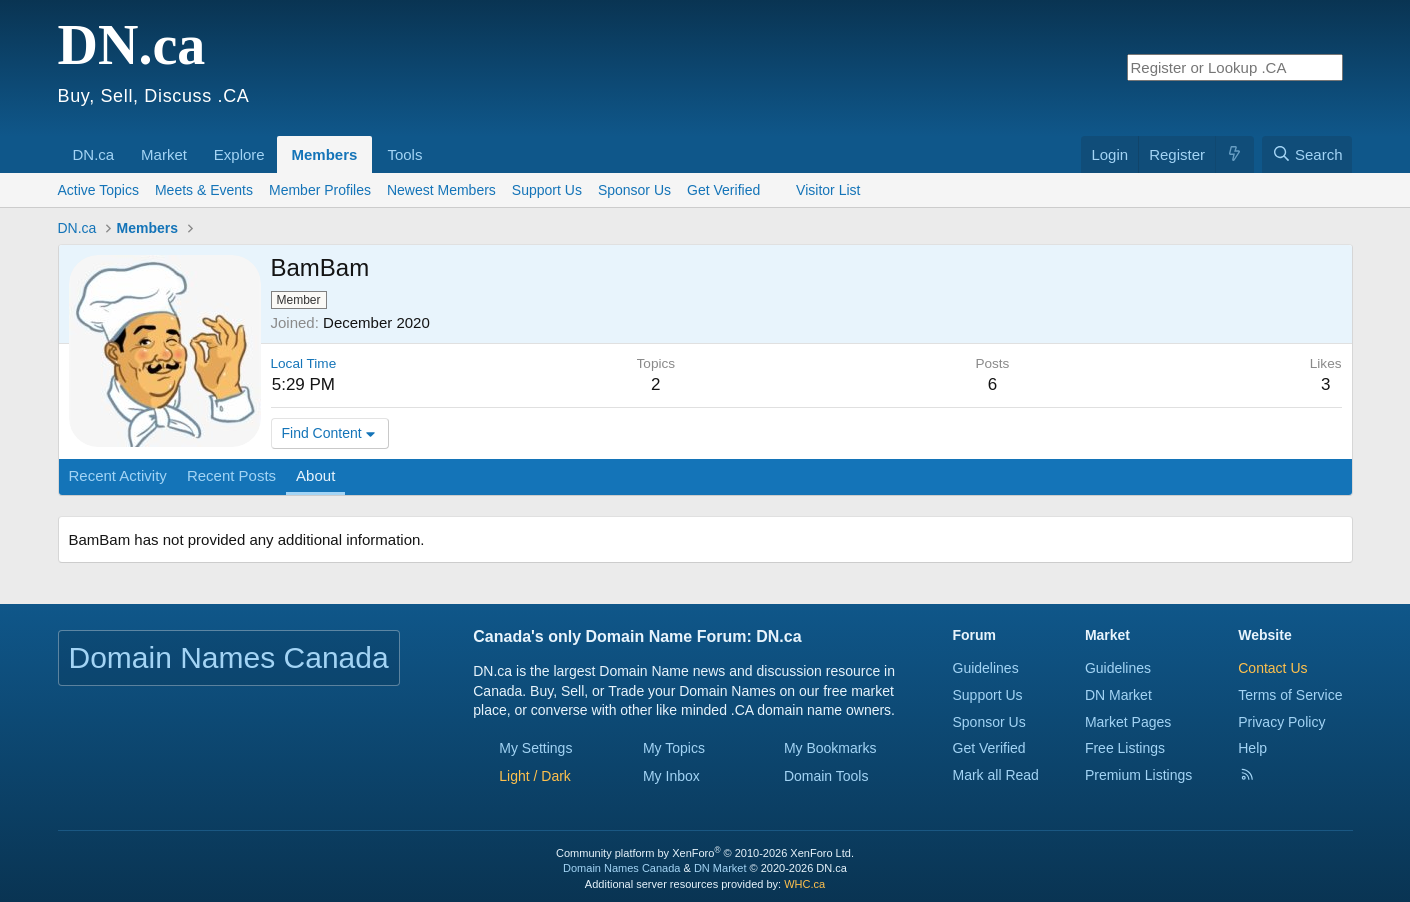  Describe the element at coordinates (547, 190) in the screenshot. I see `Support Us` at that location.